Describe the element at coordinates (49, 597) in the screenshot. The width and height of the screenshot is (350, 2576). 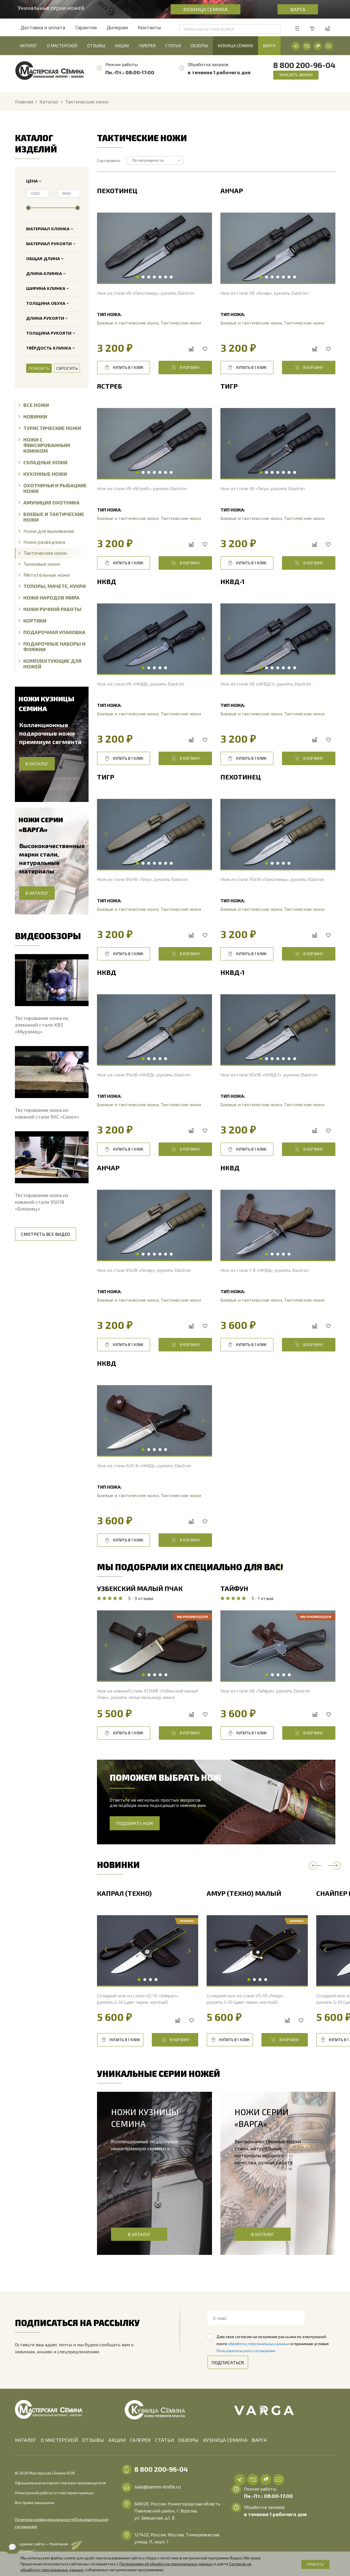
I see `Ножи народов мира` at that location.